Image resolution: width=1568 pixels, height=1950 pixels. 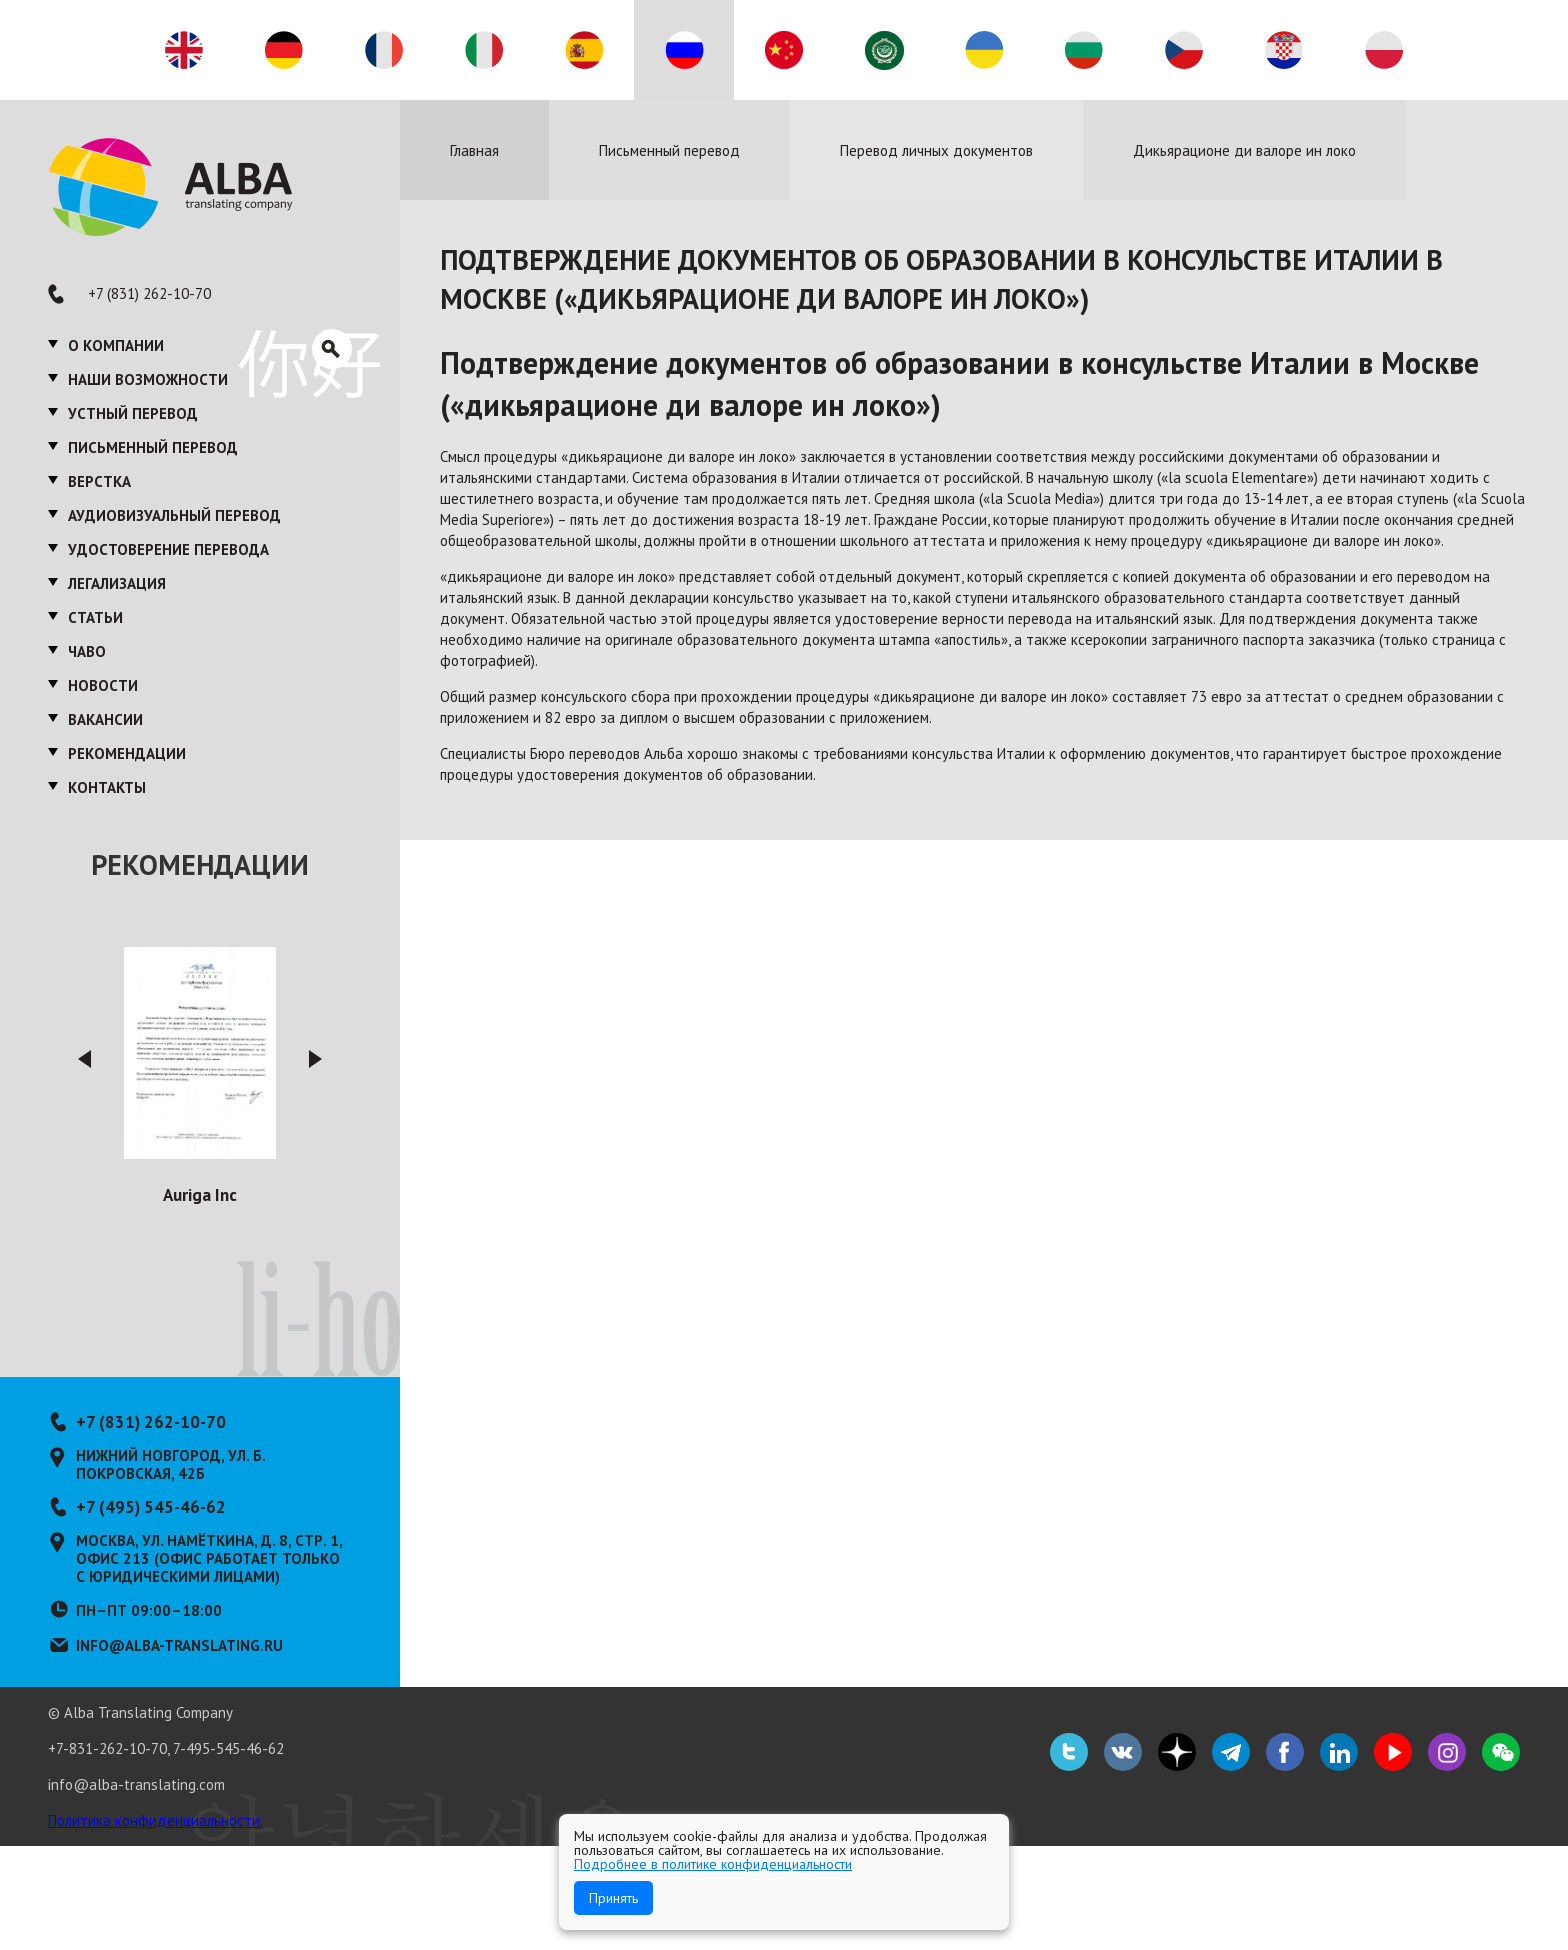 What do you see at coordinates (87, 651) in the screenshot?
I see `ЧаВО` at bounding box center [87, 651].